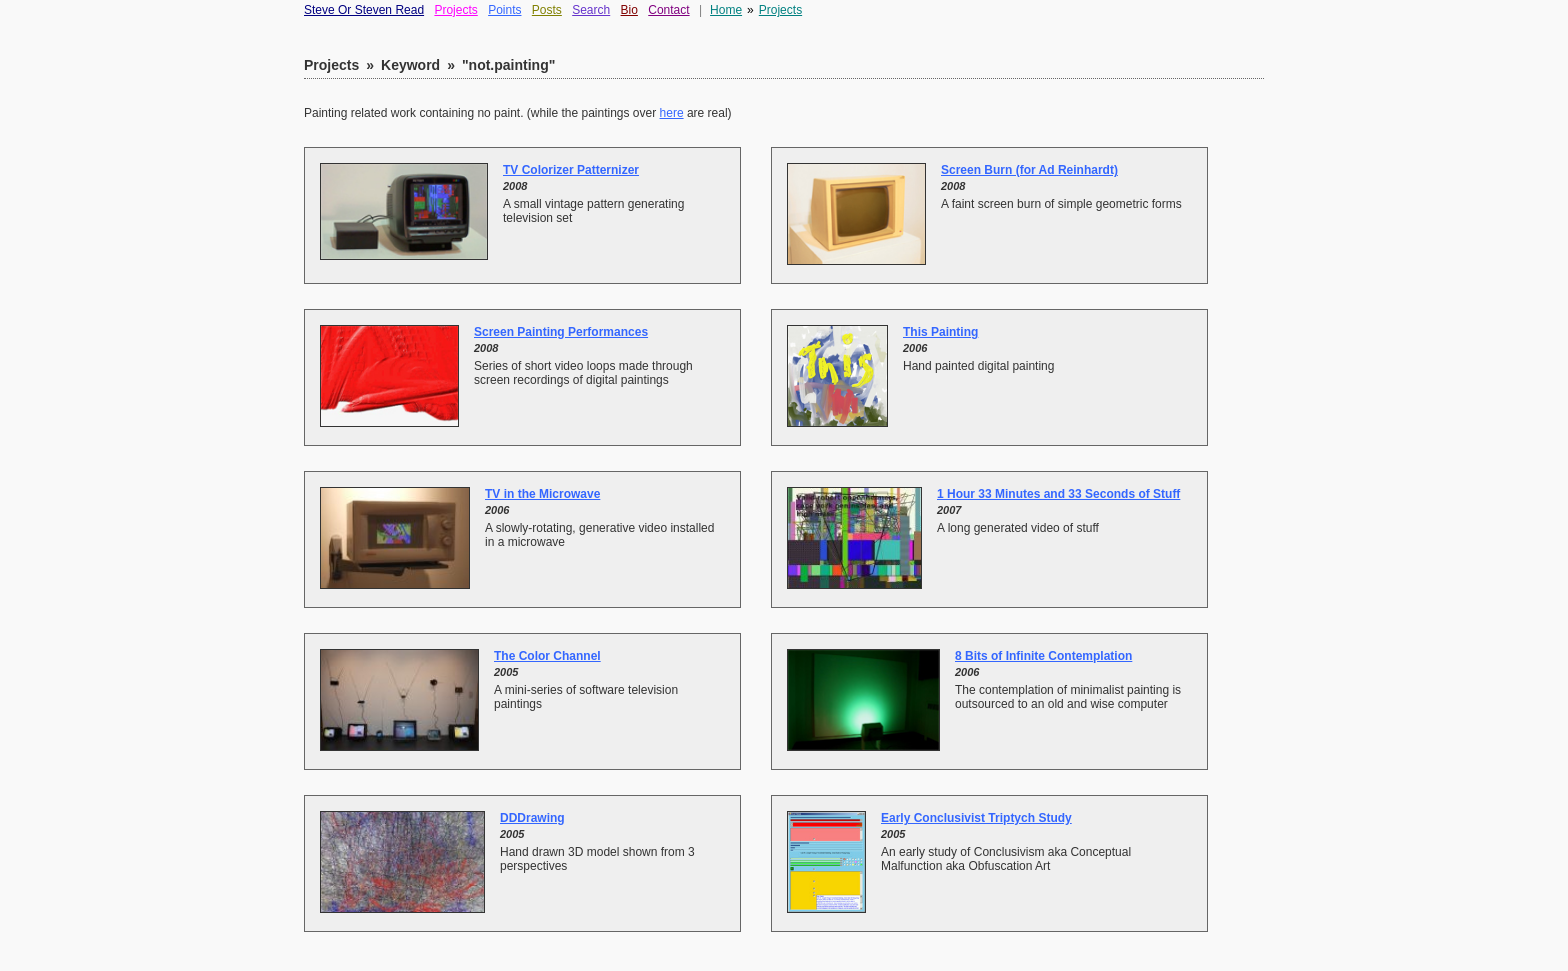  What do you see at coordinates (504, 10) in the screenshot?
I see `Points` at bounding box center [504, 10].